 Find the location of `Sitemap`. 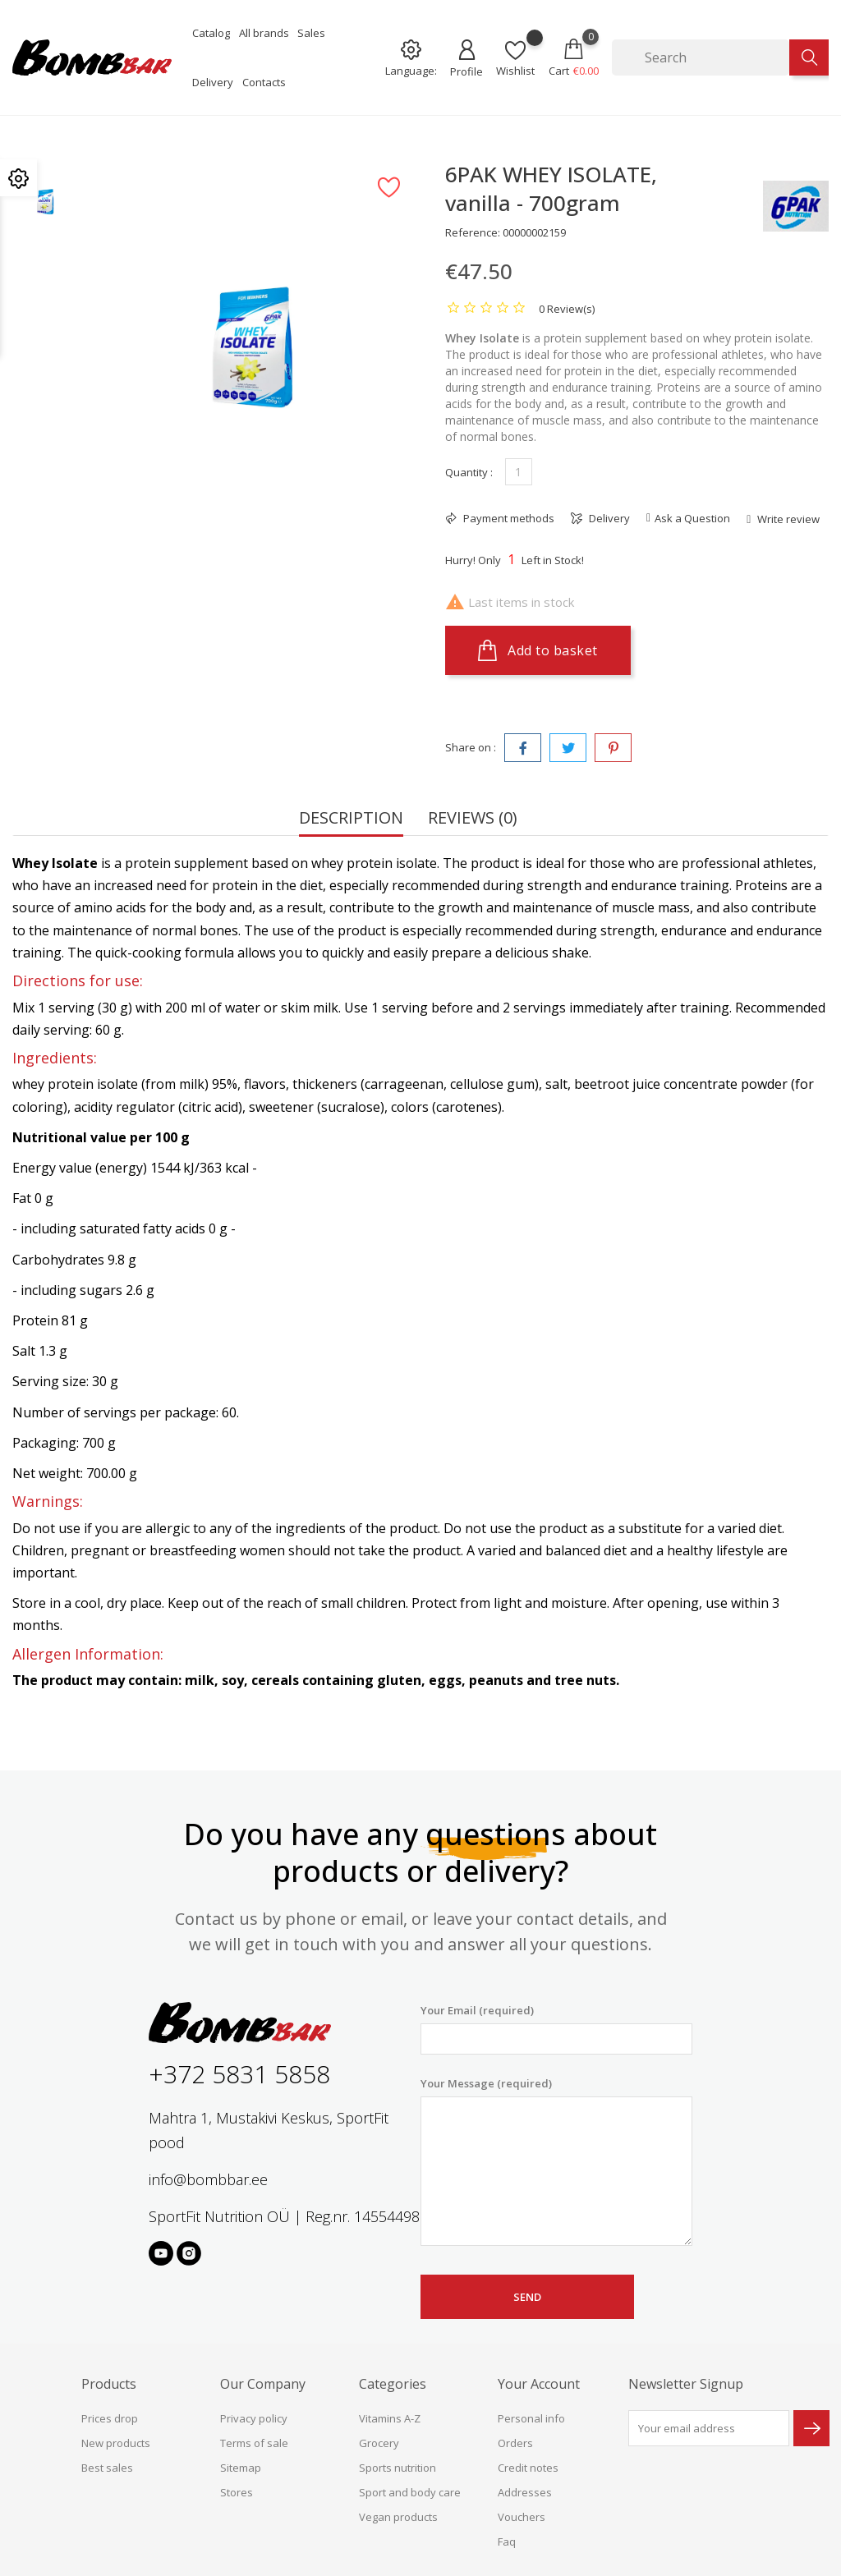

Sitemap is located at coordinates (240, 2467).